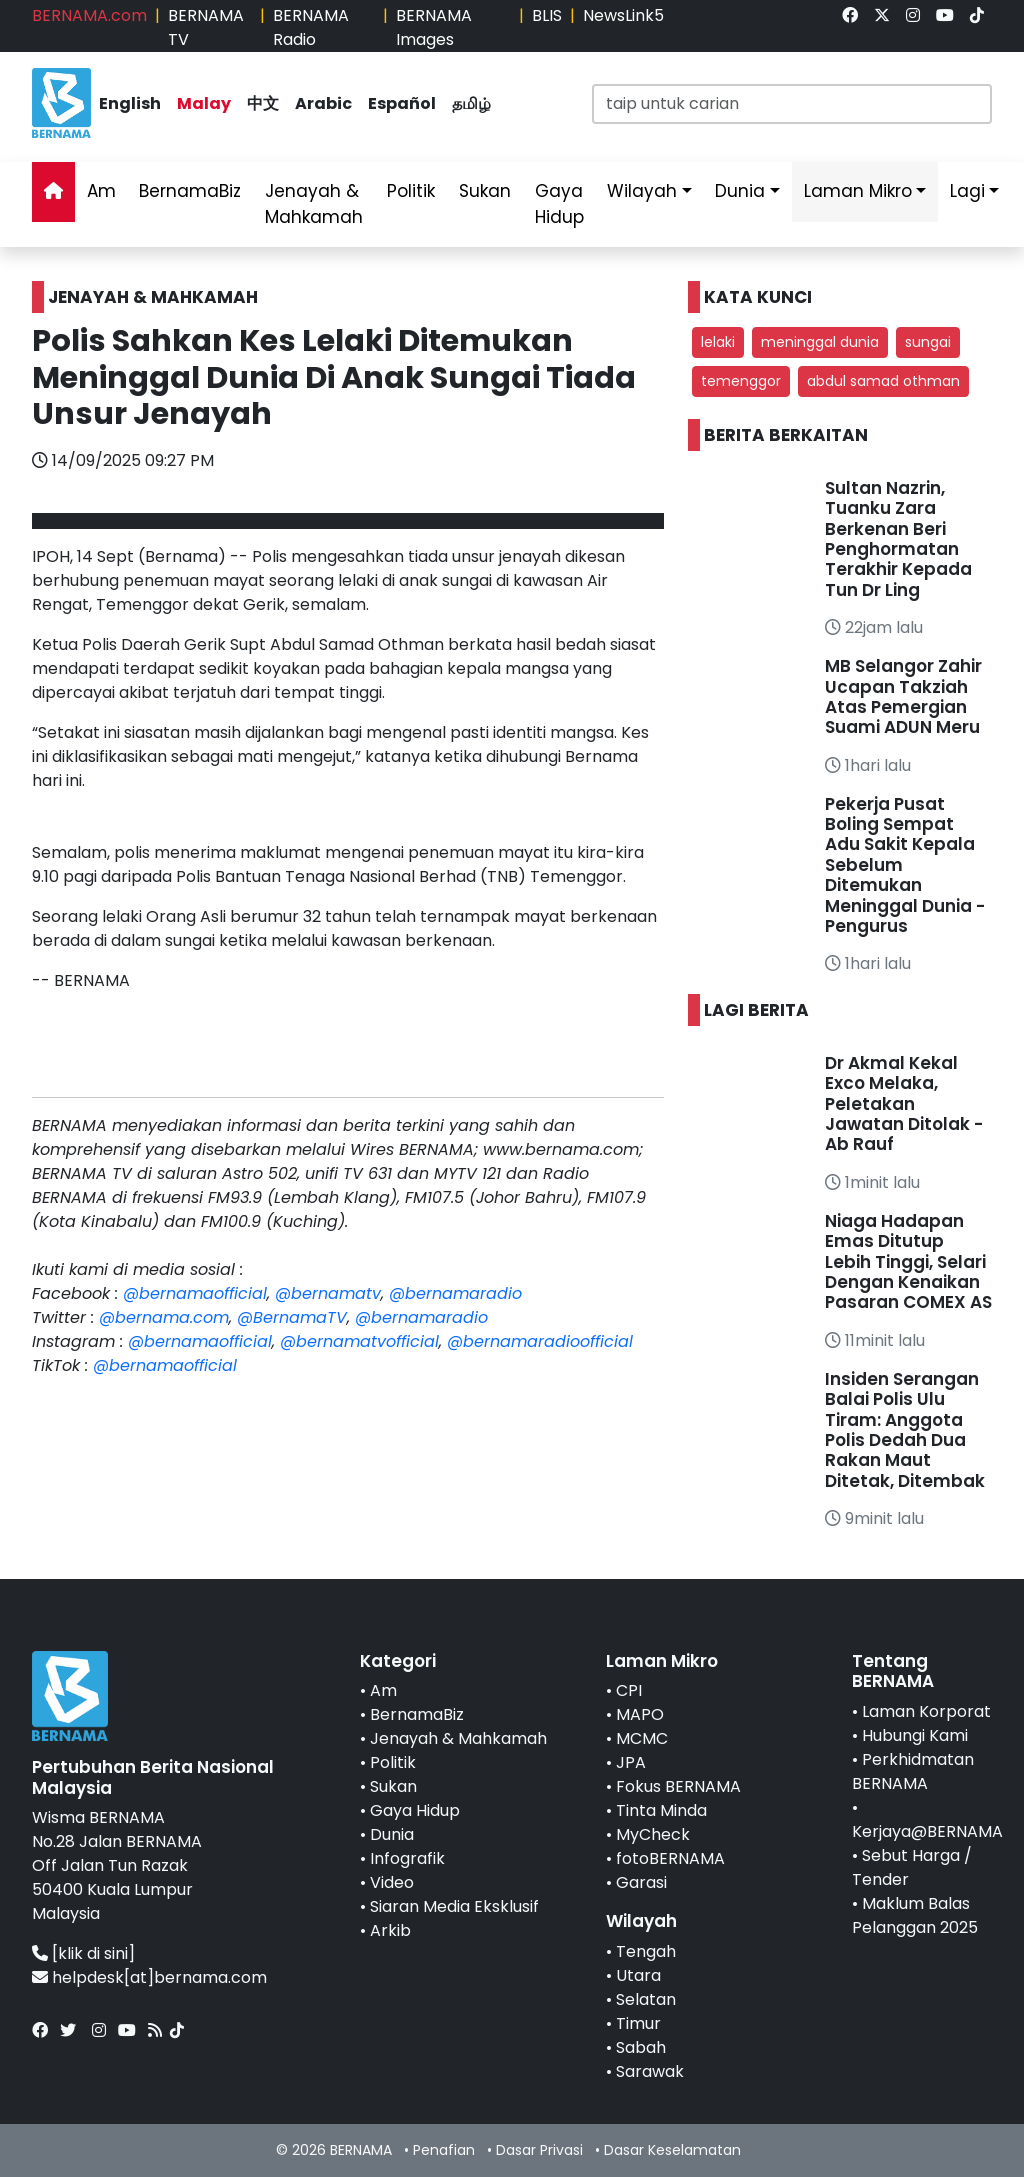  I want to click on Perkhidmatan BERNAMA, so click(913, 1771).